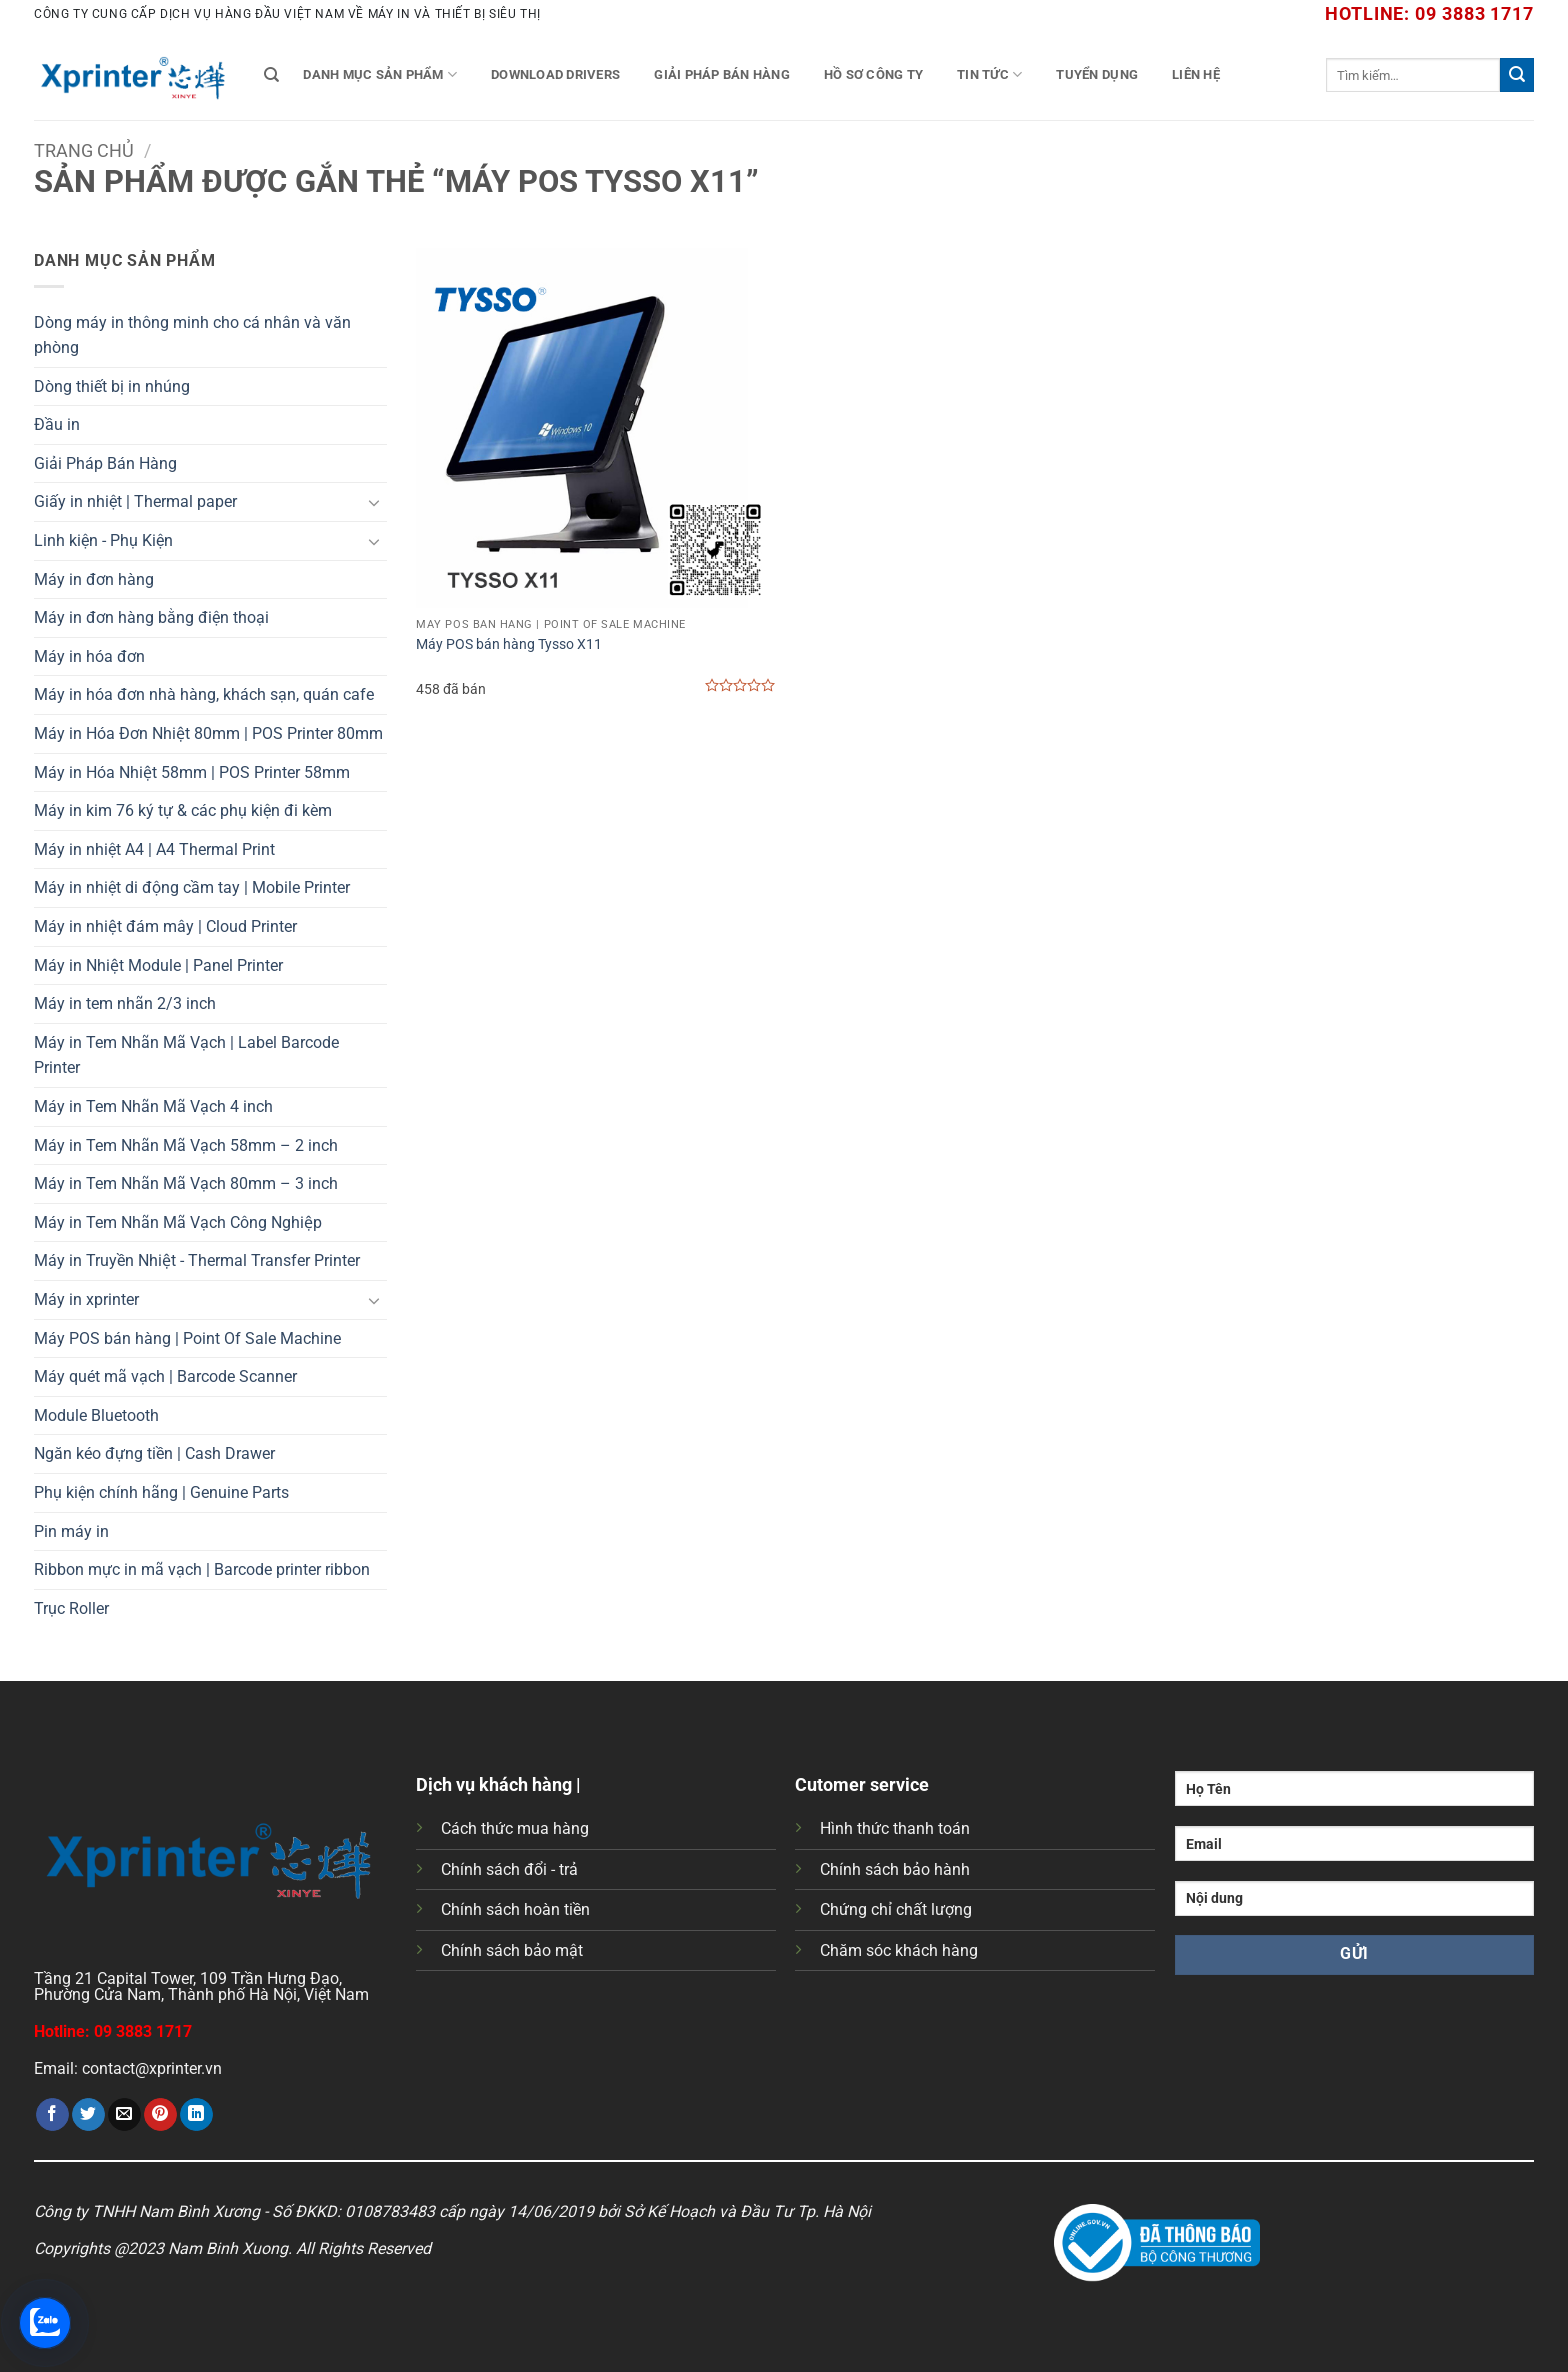 This screenshot has width=1568, height=2372. What do you see at coordinates (71, 1608) in the screenshot?
I see `Trục Roller` at bounding box center [71, 1608].